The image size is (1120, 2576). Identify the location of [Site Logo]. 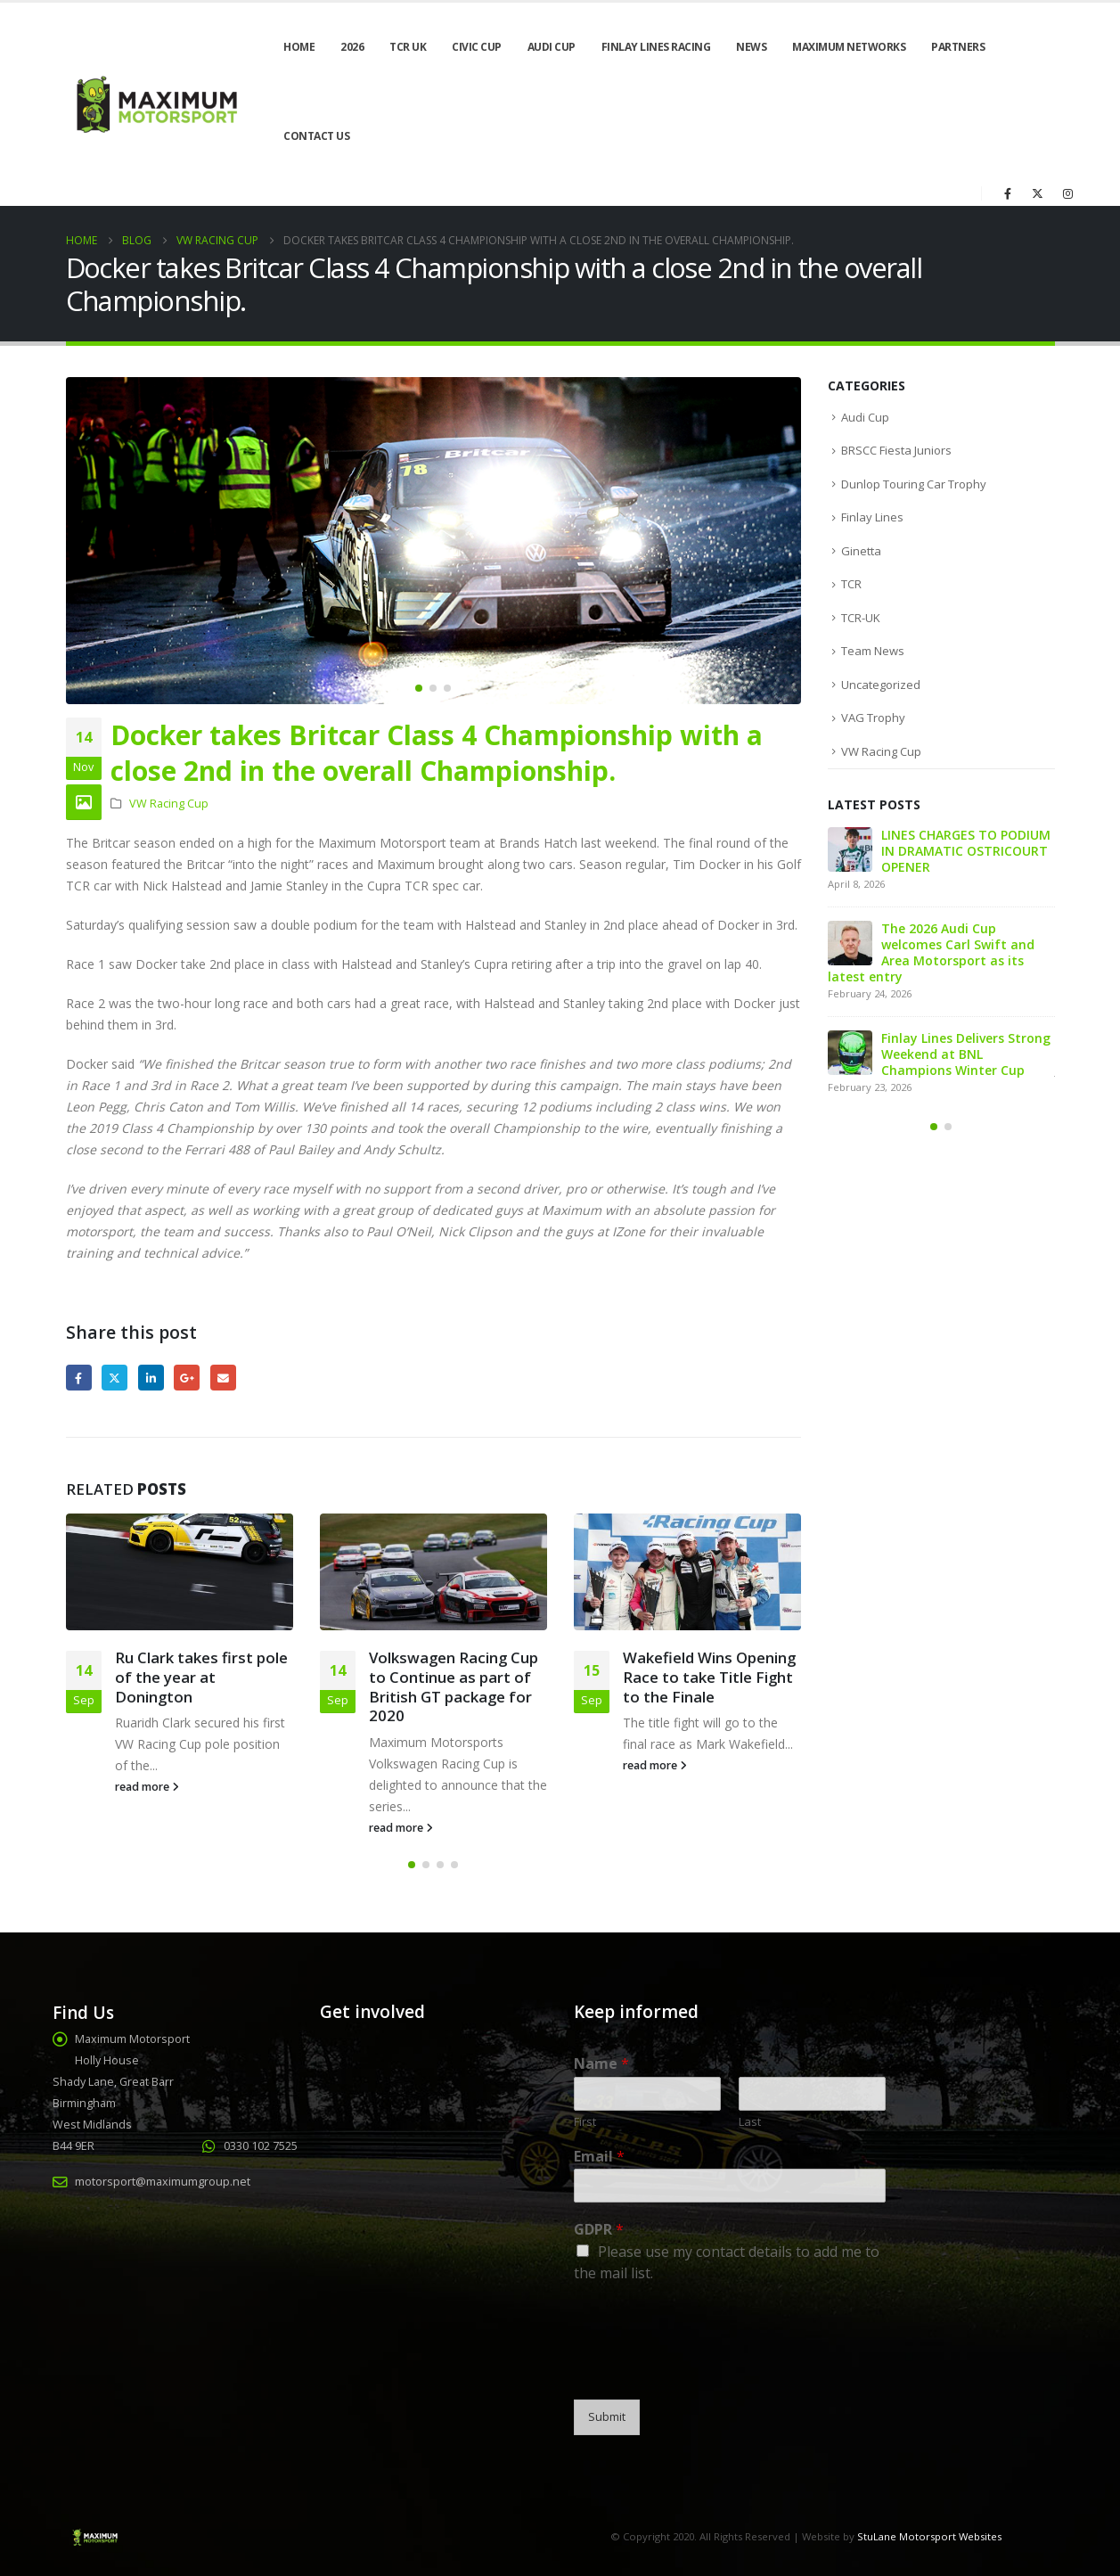
(155, 104).